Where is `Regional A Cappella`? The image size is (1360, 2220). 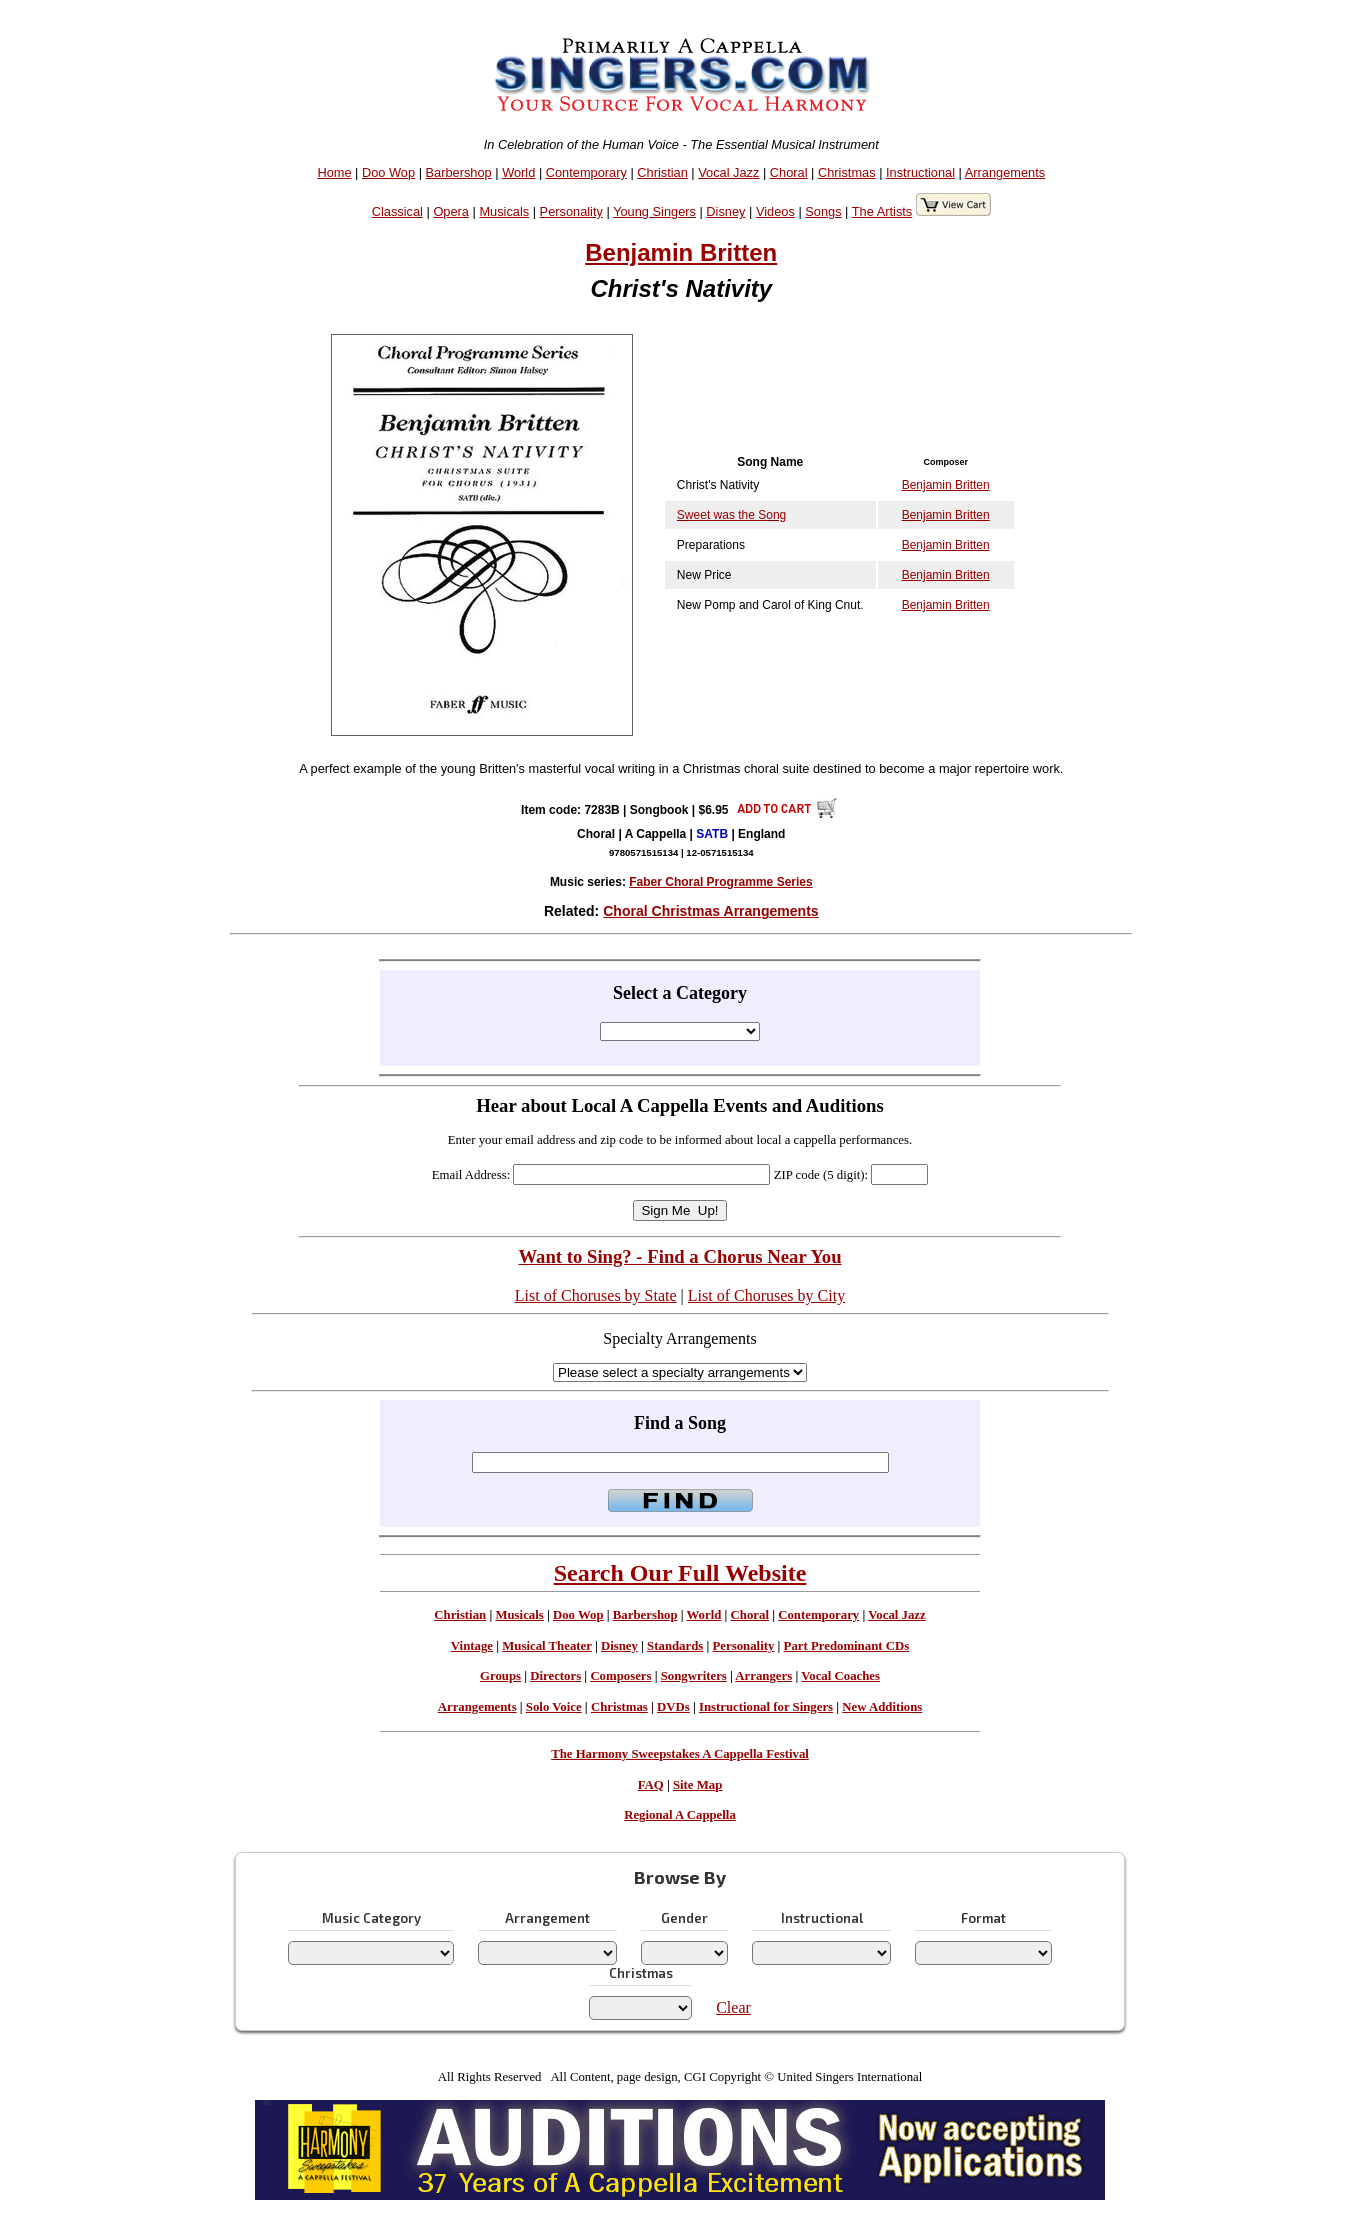
Regional A Cappella is located at coordinates (680, 1815).